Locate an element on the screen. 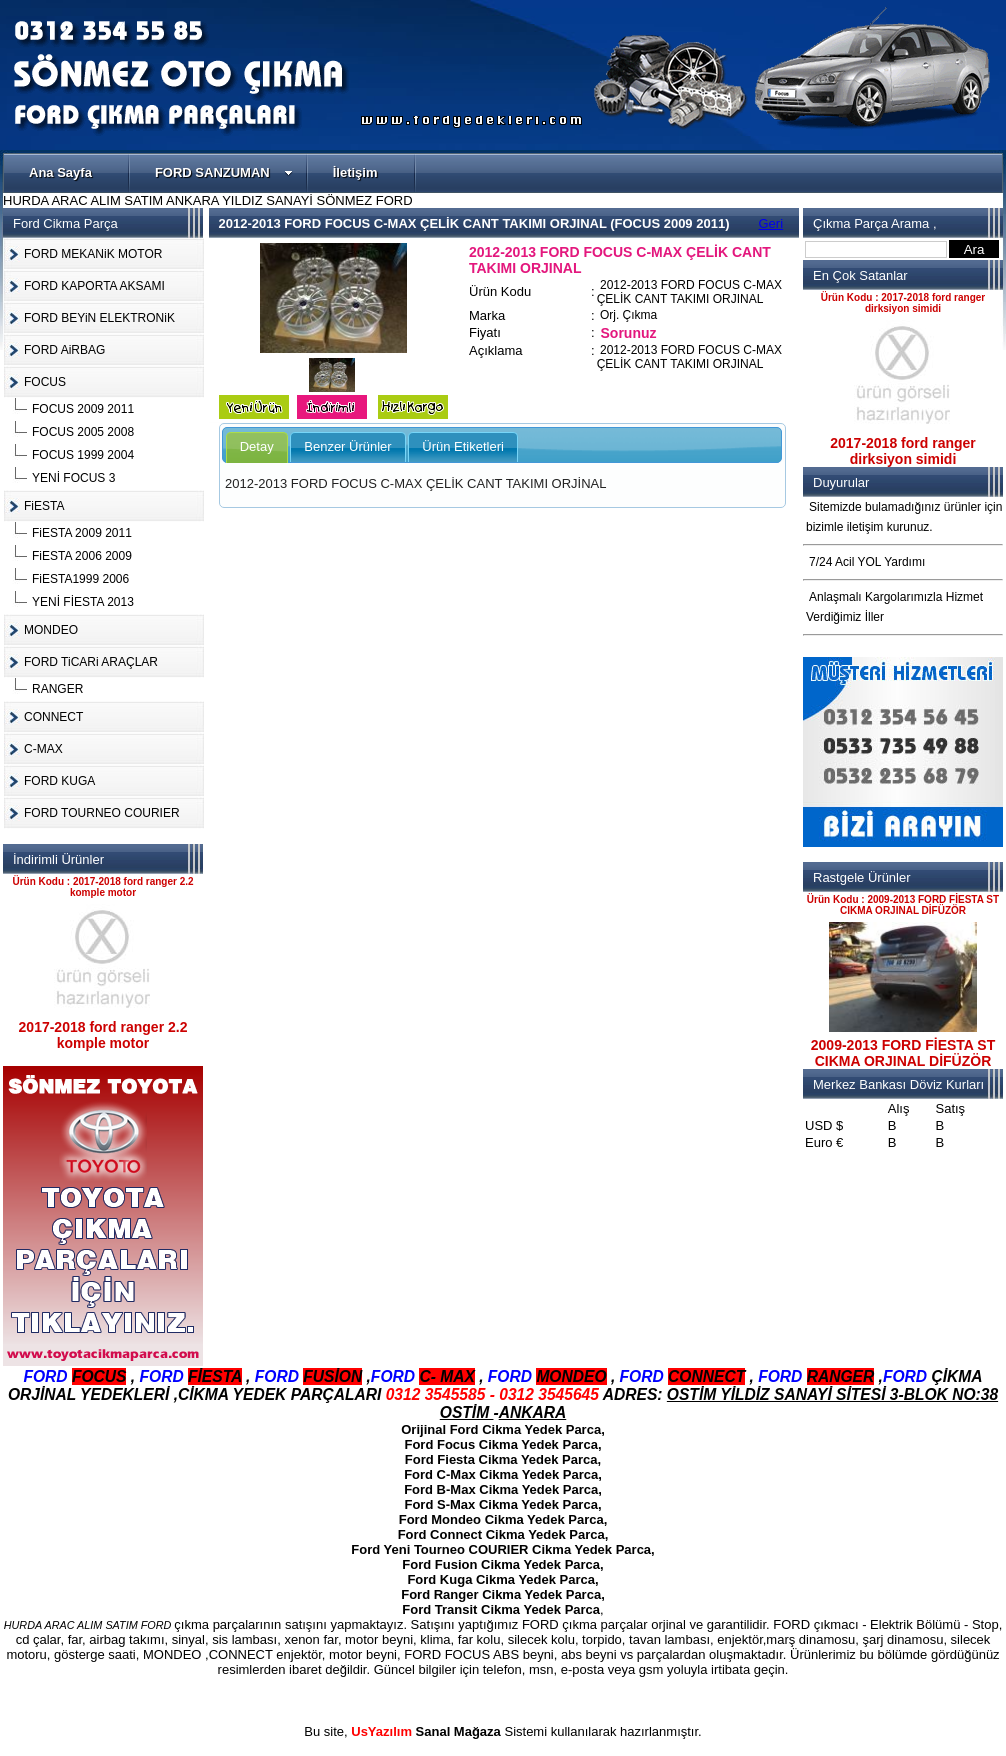  YENİ FOCUS 3 is located at coordinates (73, 478).